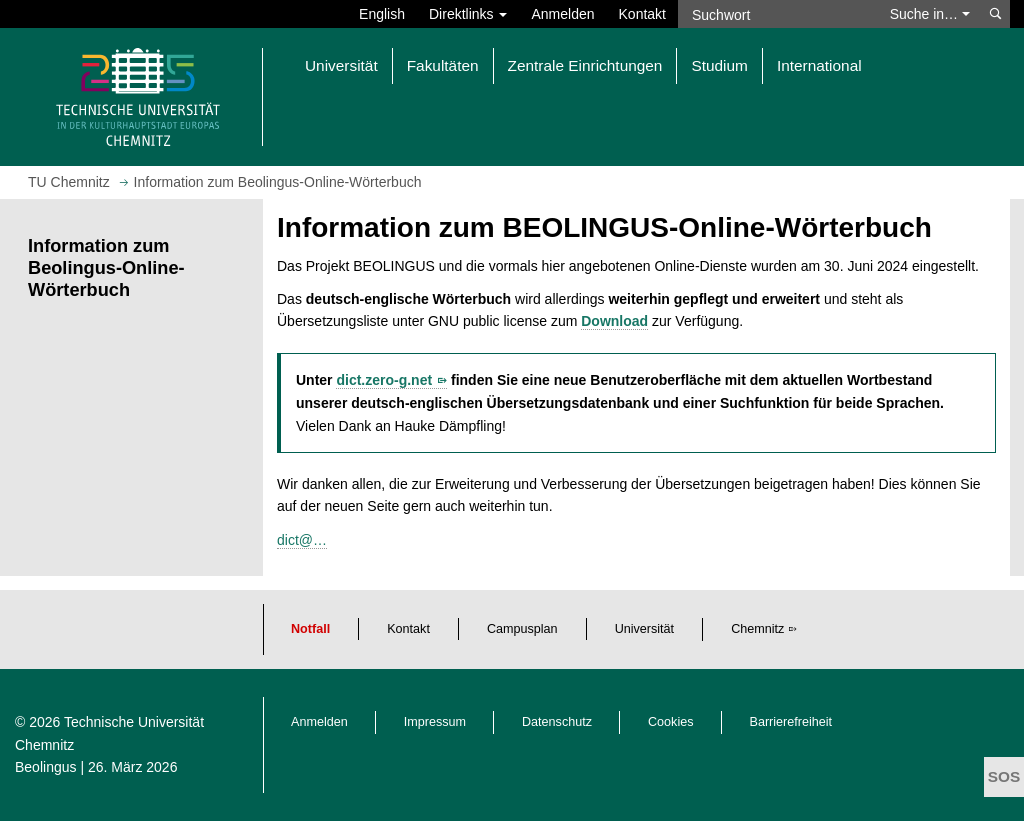 This screenshot has height=821, width=1024. Describe the element at coordinates (930, 14) in the screenshot. I see `Suche in… [button]` at that location.